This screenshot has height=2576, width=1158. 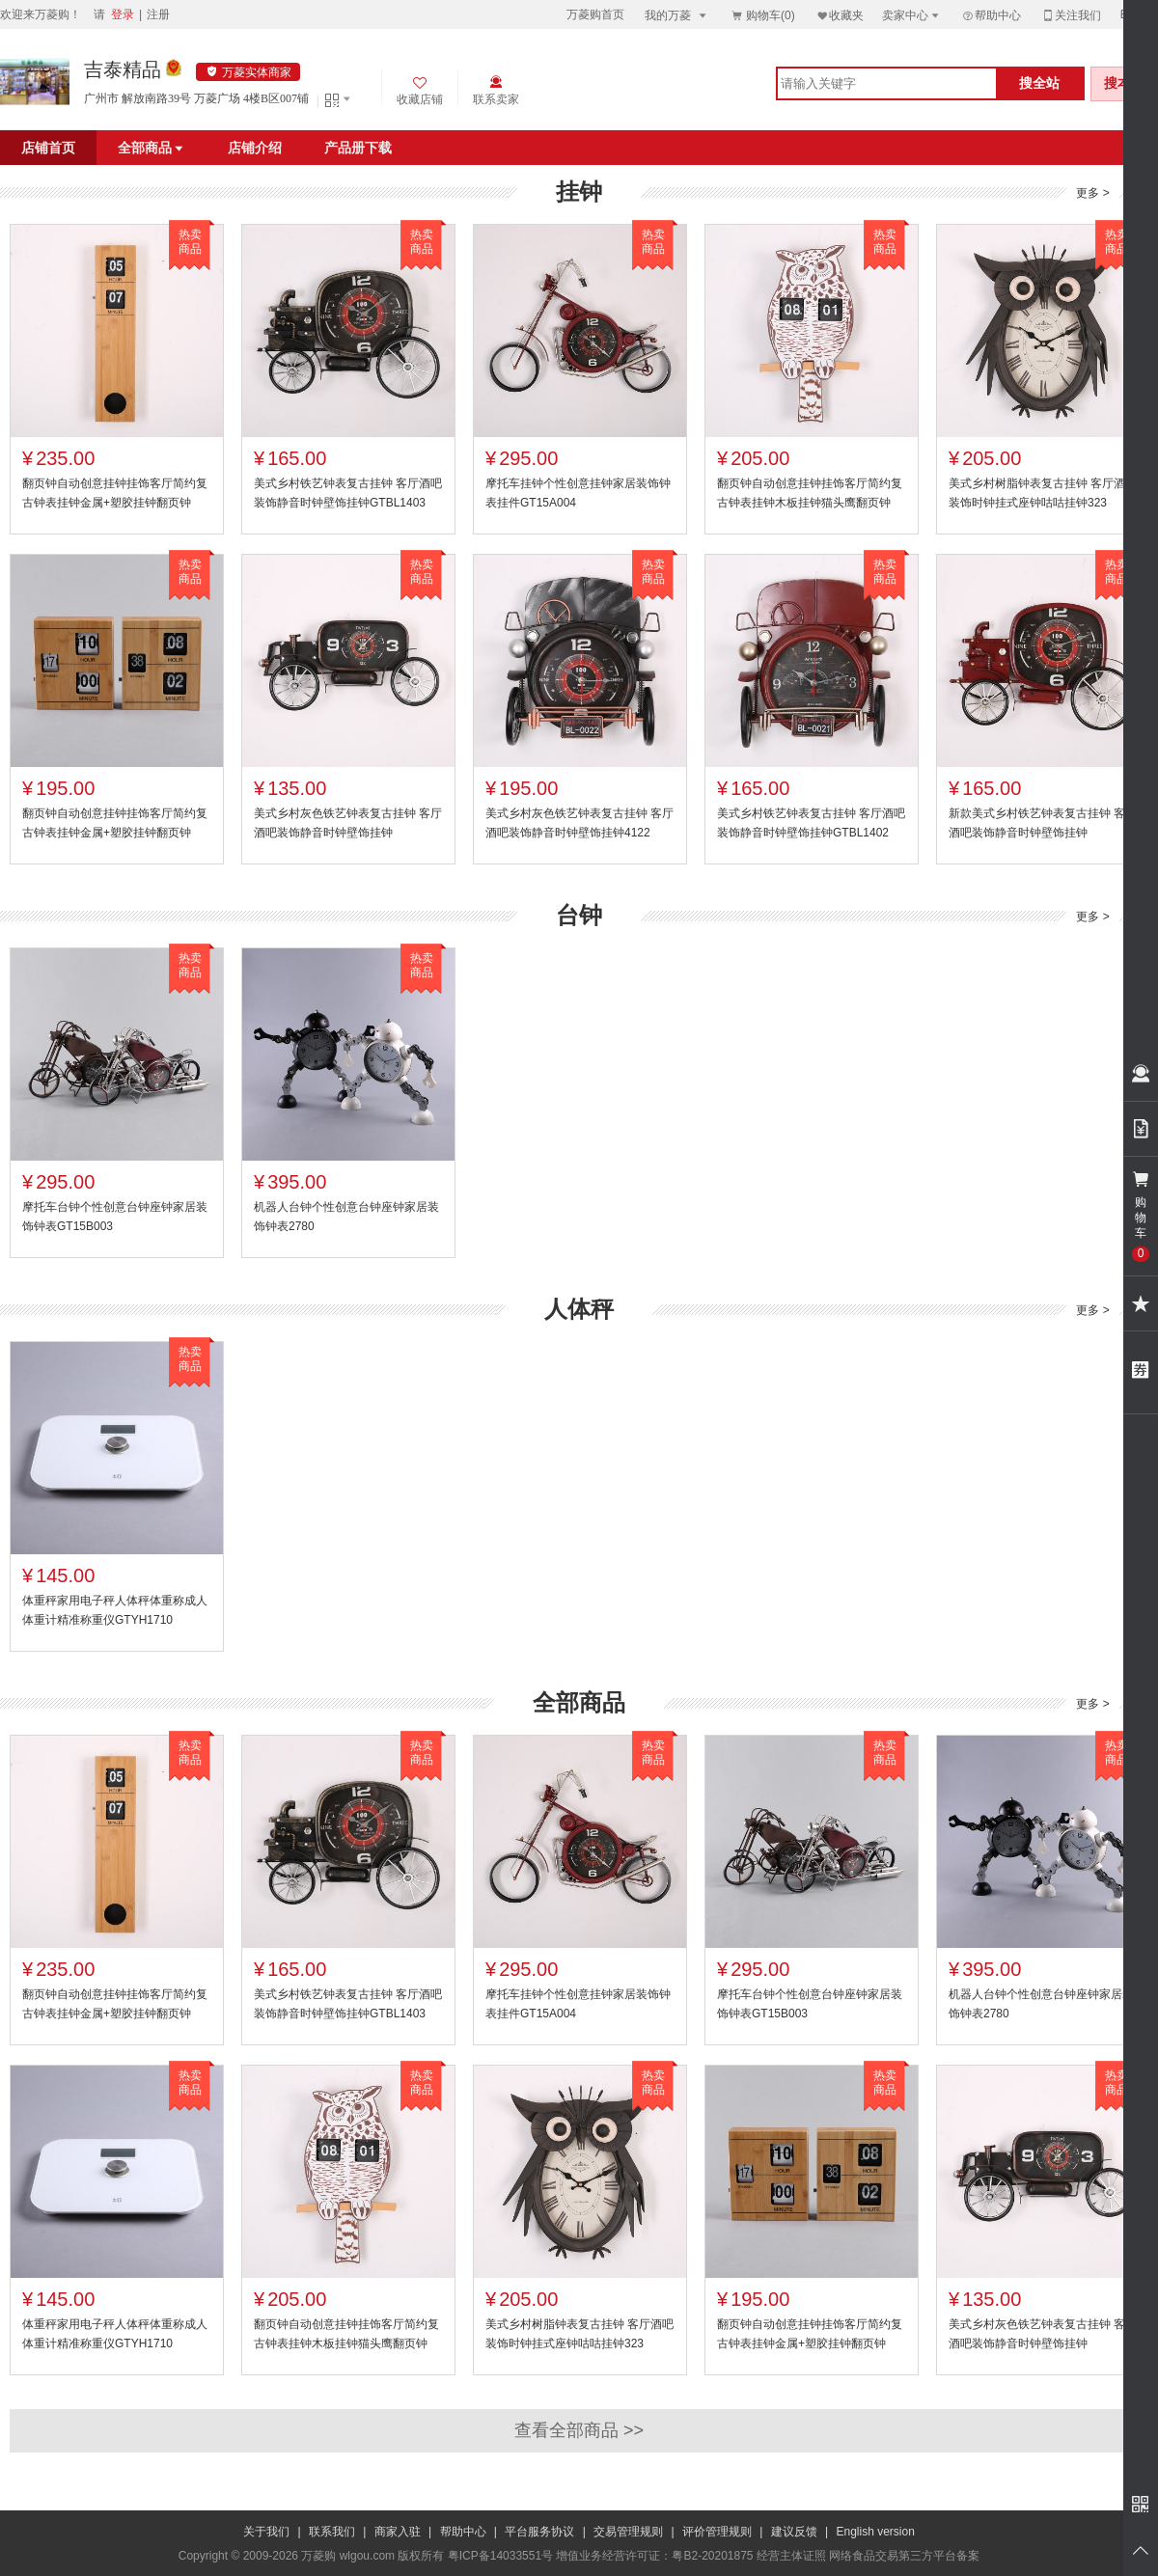 What do you see at coordinates (791, 2555) in the screenshot?
I see `经营主体证照` at bounding box center [791, 2555].